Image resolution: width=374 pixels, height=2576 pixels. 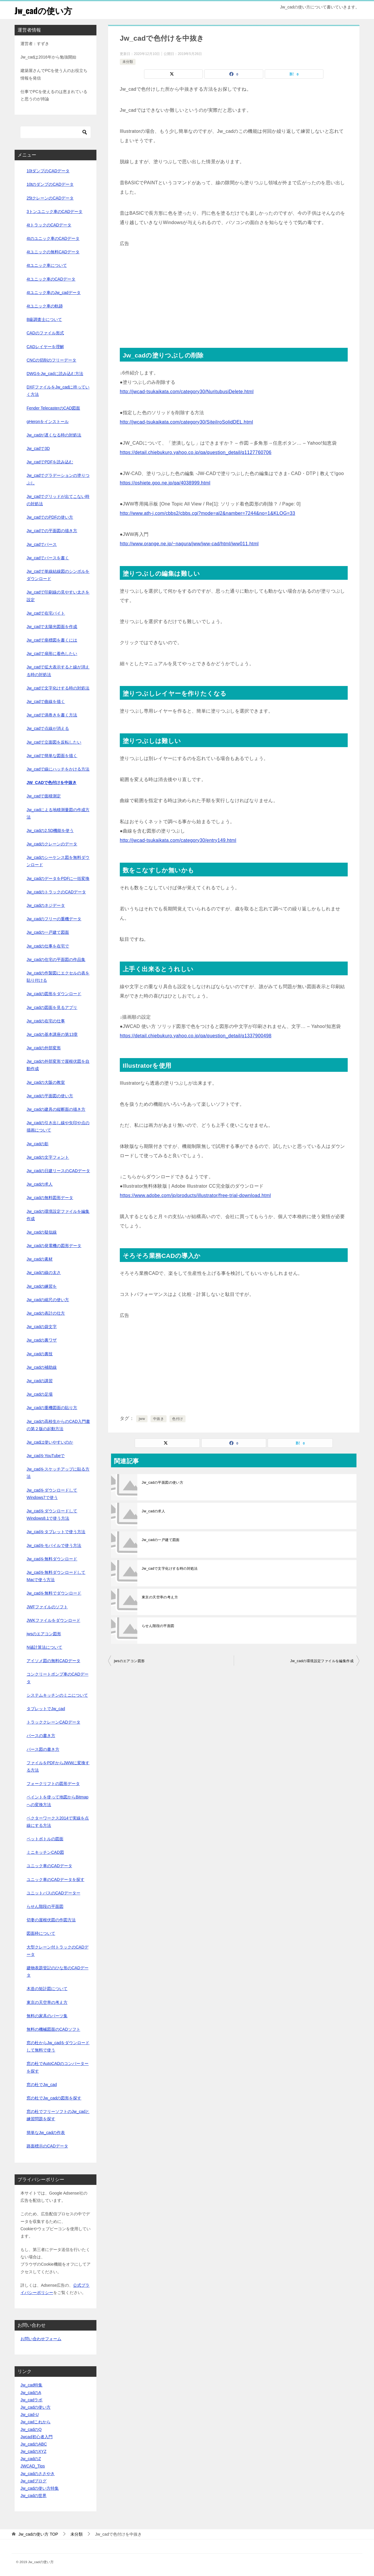 What do you see at coordinates (44, 1647) in the screenshot?
I see `N値計算法について` at bounding box center [44, 1647].